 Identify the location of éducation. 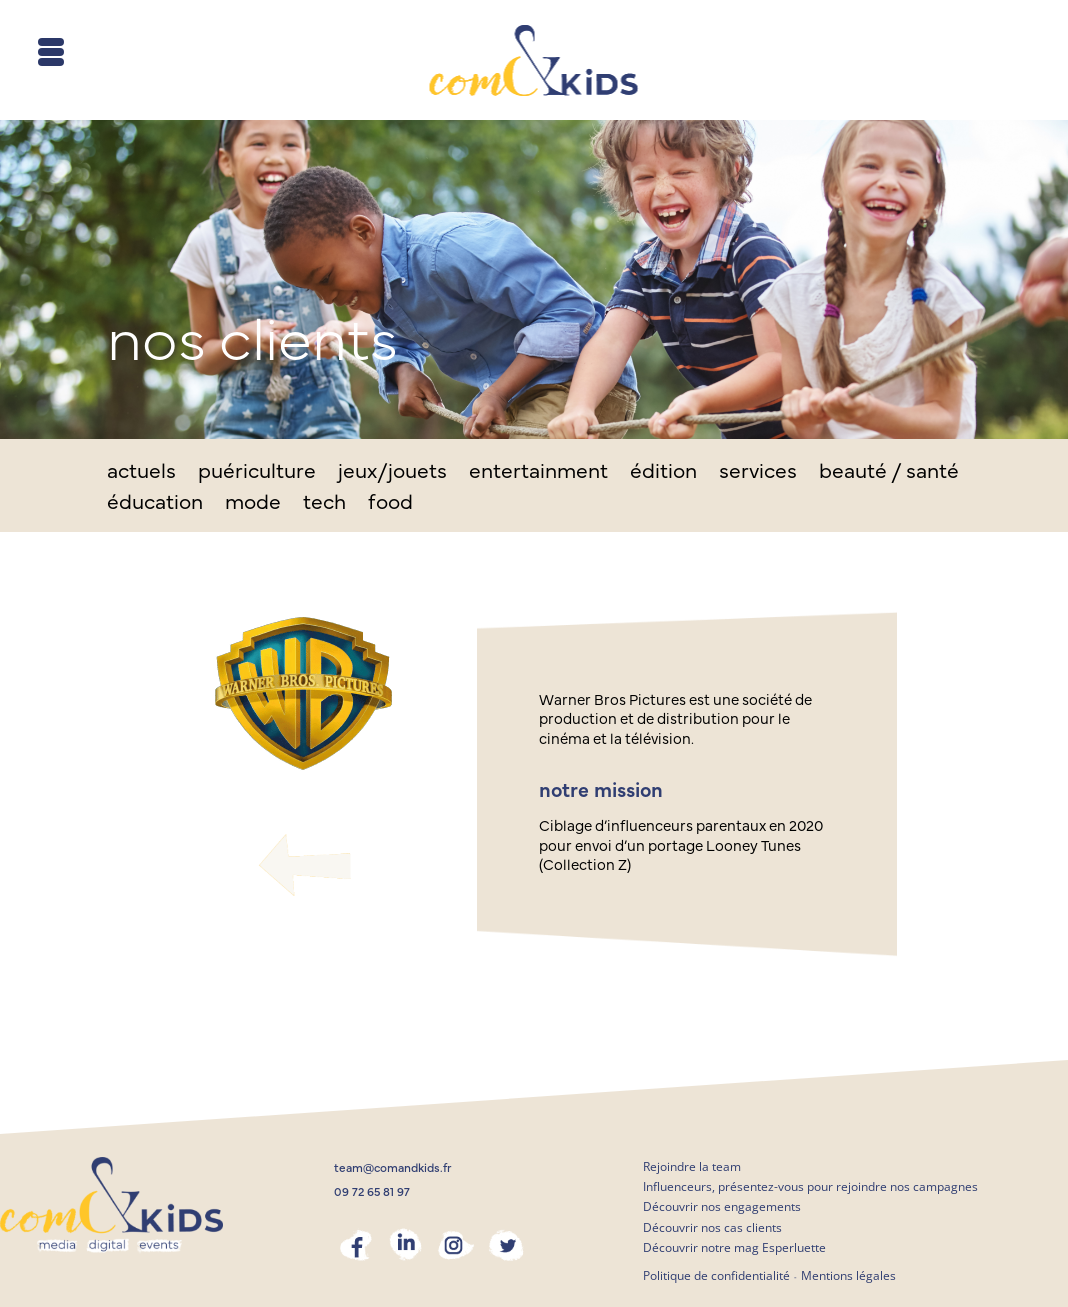
(155, 504).